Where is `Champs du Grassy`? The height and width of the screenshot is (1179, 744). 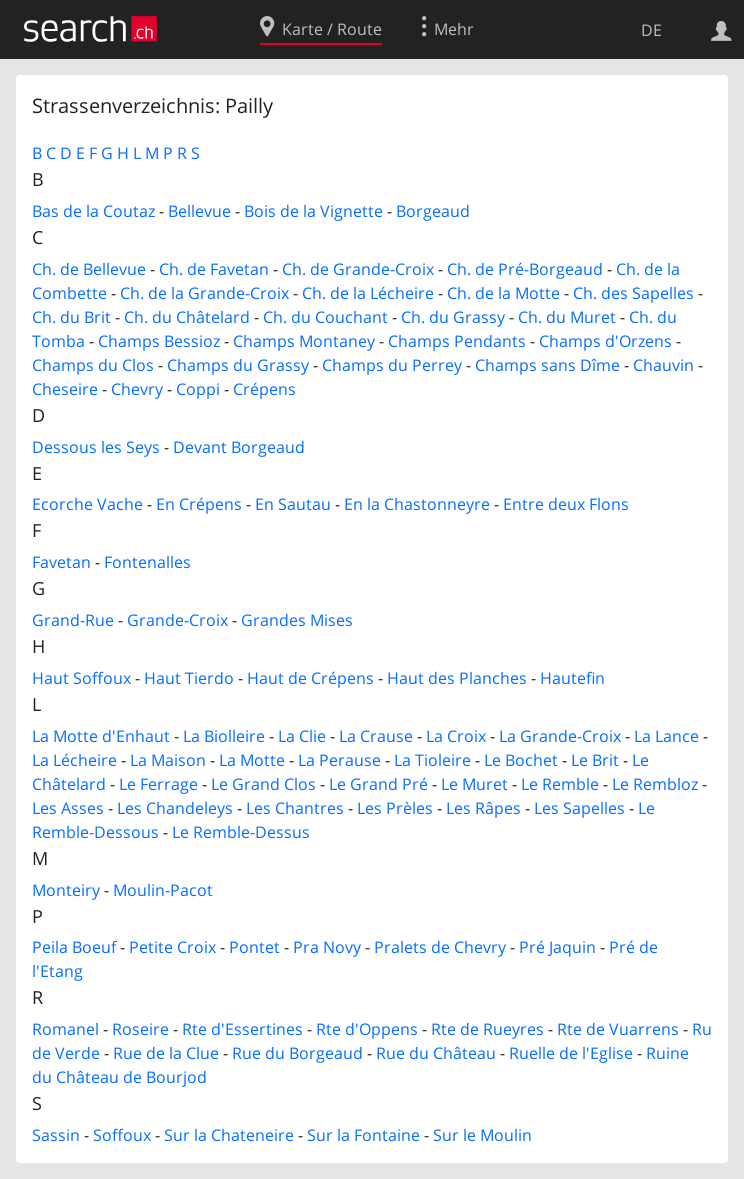
Champs du Grassy is located at coordinates (238, 365).